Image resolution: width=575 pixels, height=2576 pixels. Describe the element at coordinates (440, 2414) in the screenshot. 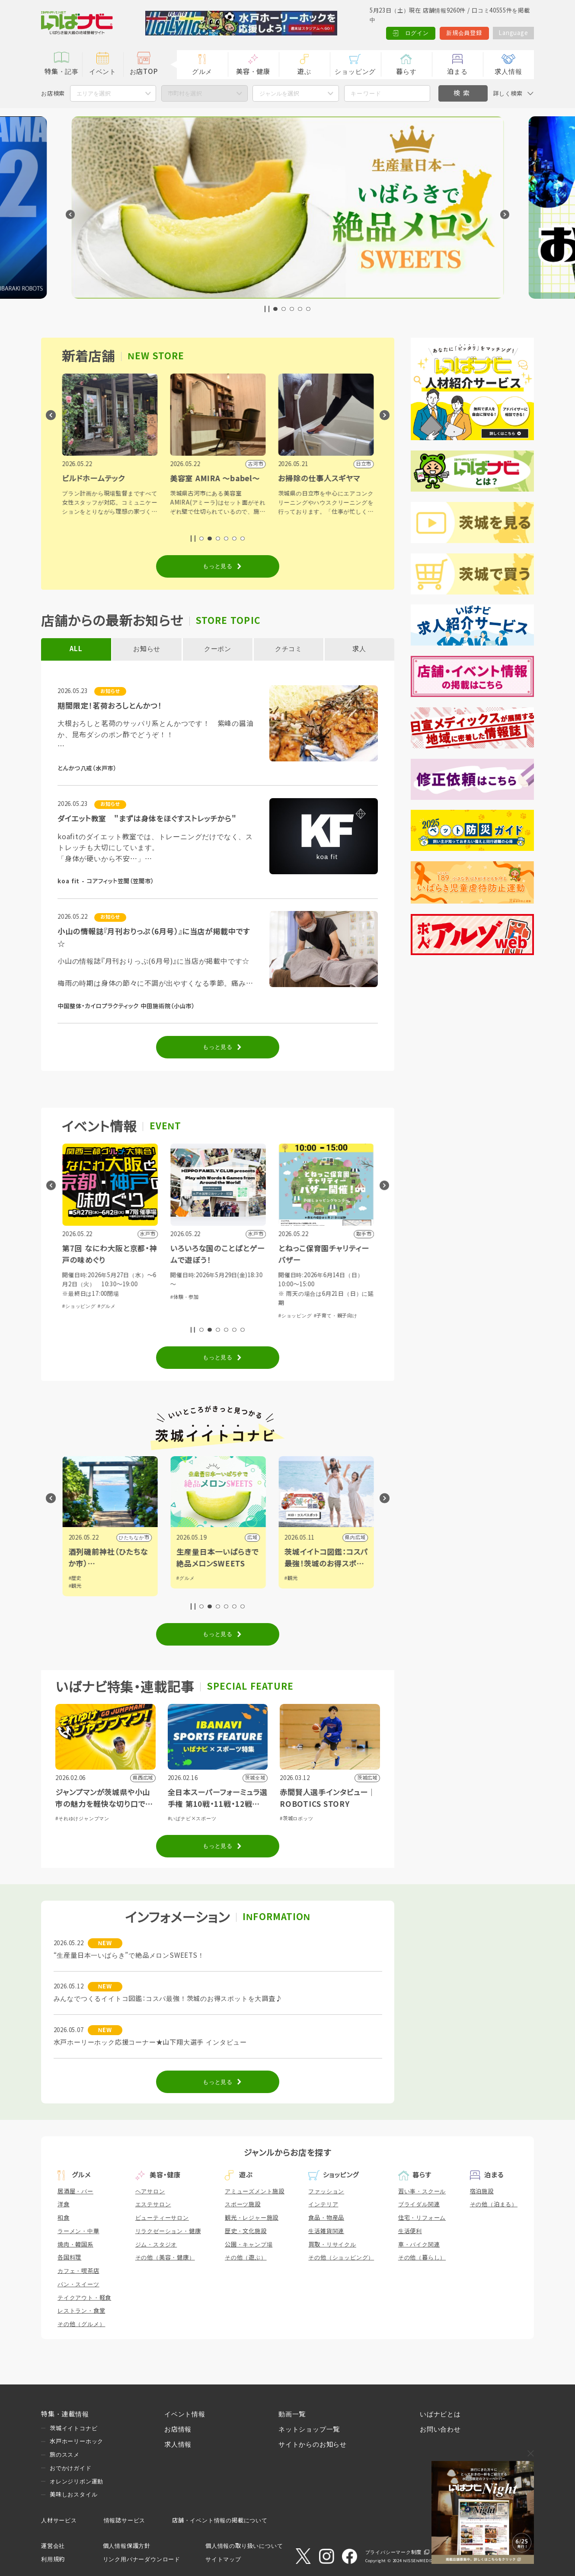

I see `いばナビとは` at that location.